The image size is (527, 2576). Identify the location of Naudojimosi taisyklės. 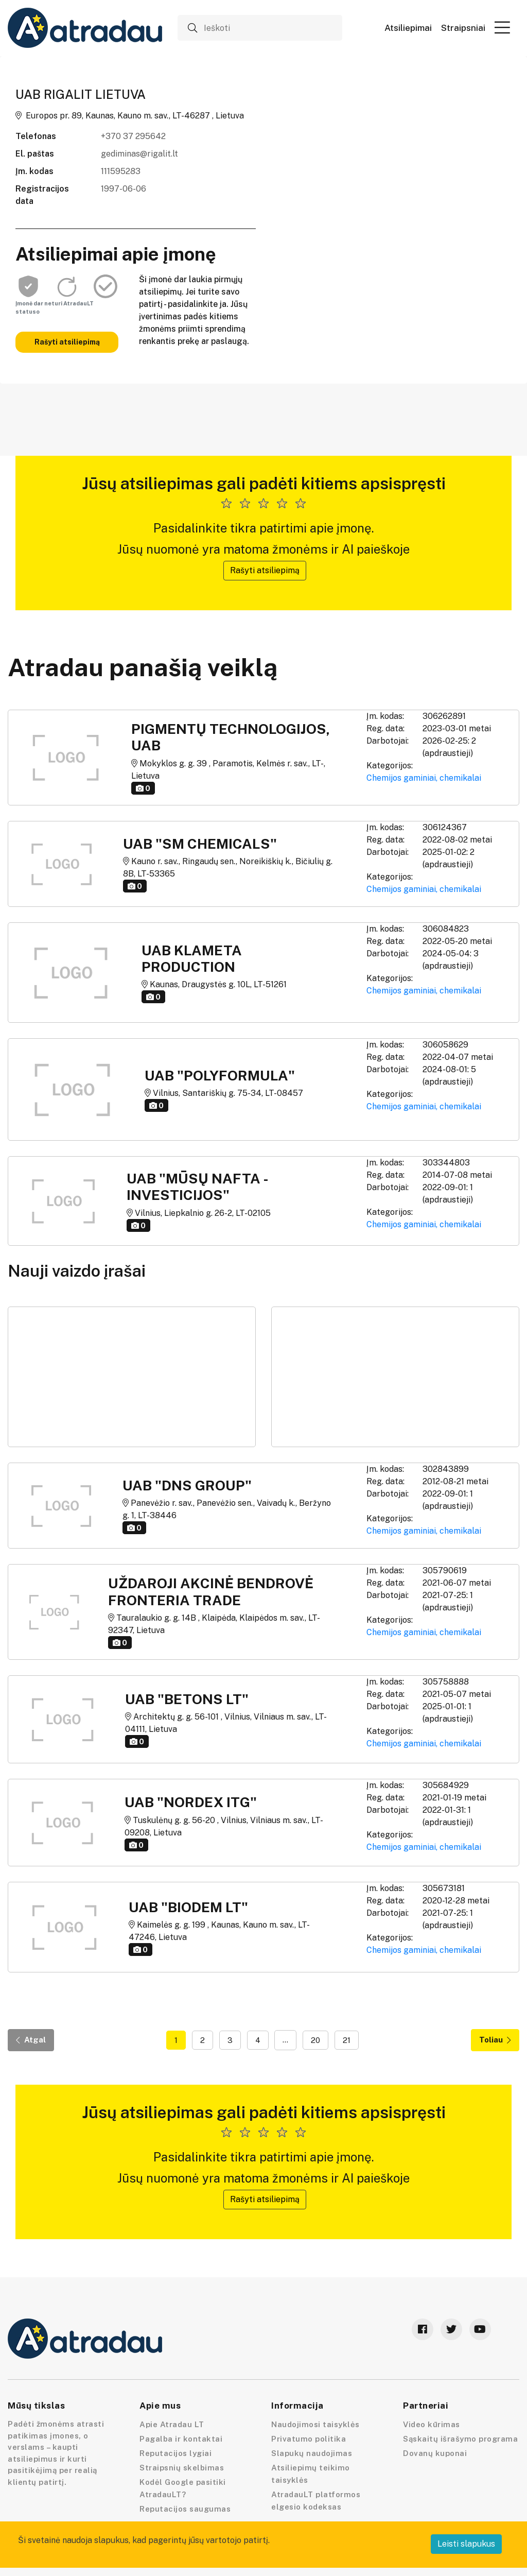
(315, 2424).